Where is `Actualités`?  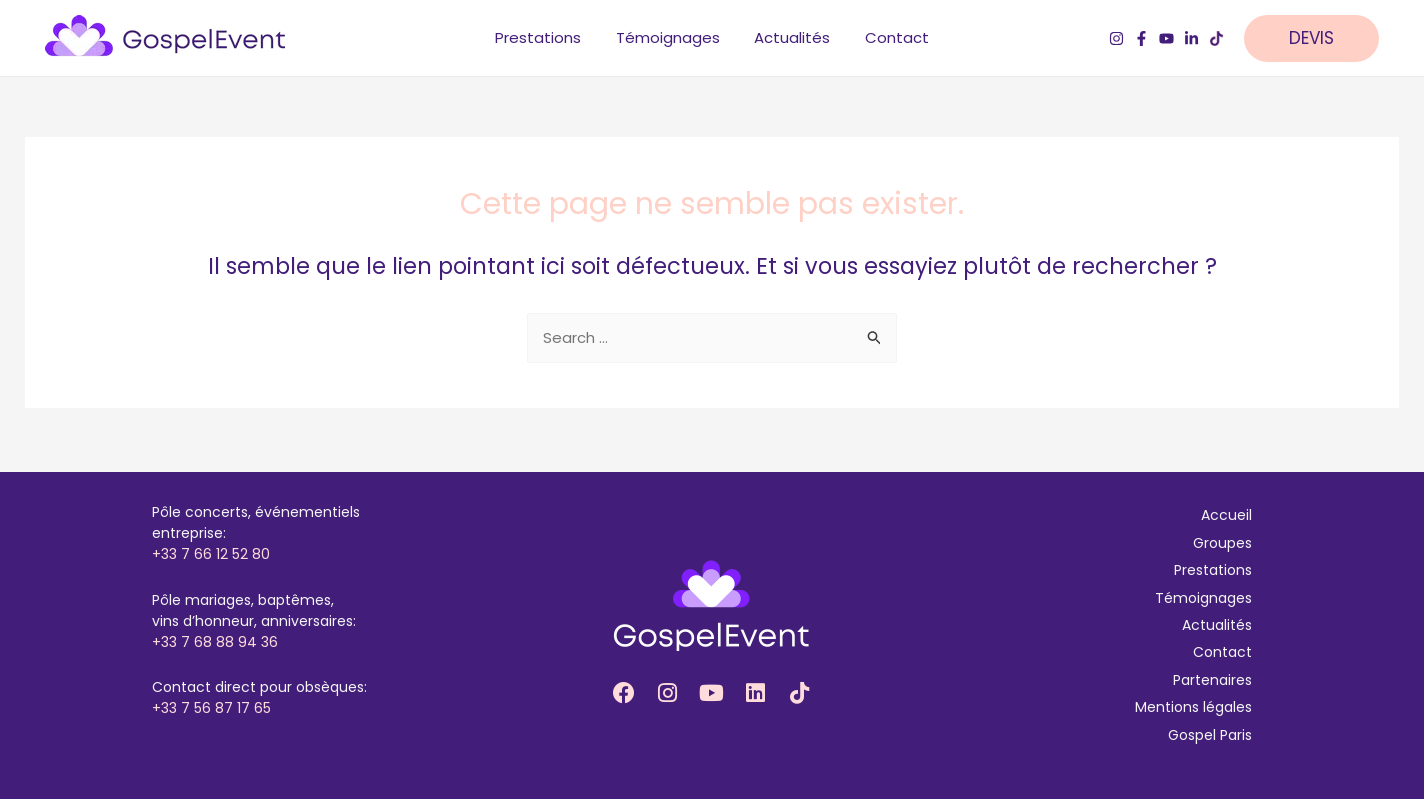 Actualités is located at coordinates (1217, 625).